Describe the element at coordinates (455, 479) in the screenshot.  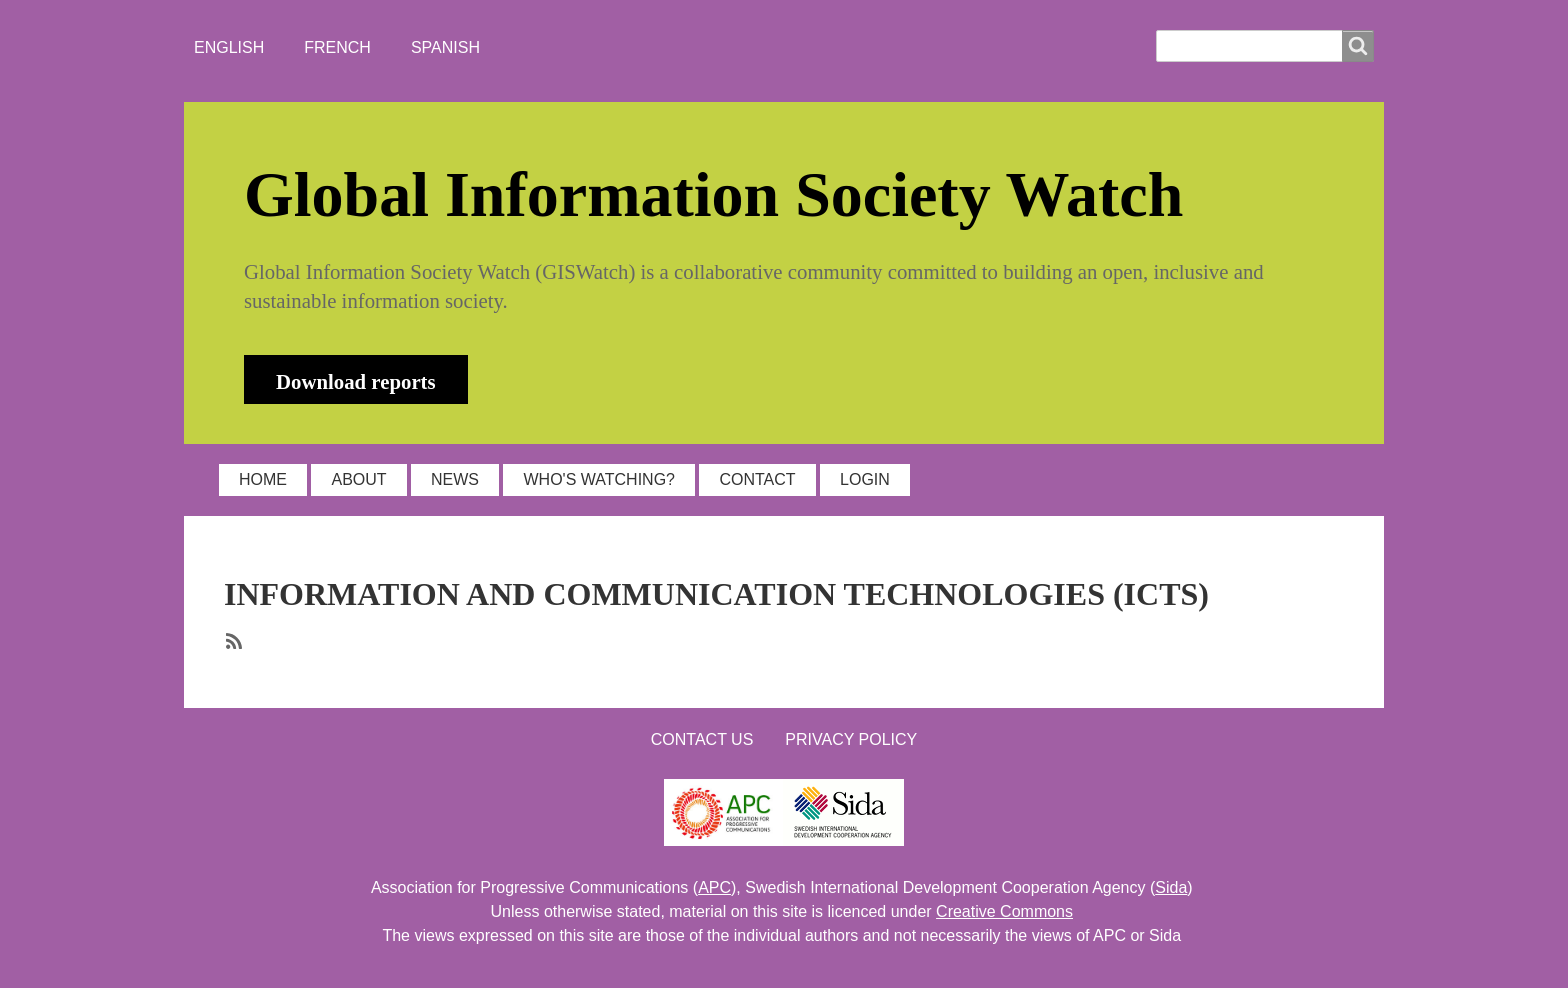
I see `NEWS` at that location.